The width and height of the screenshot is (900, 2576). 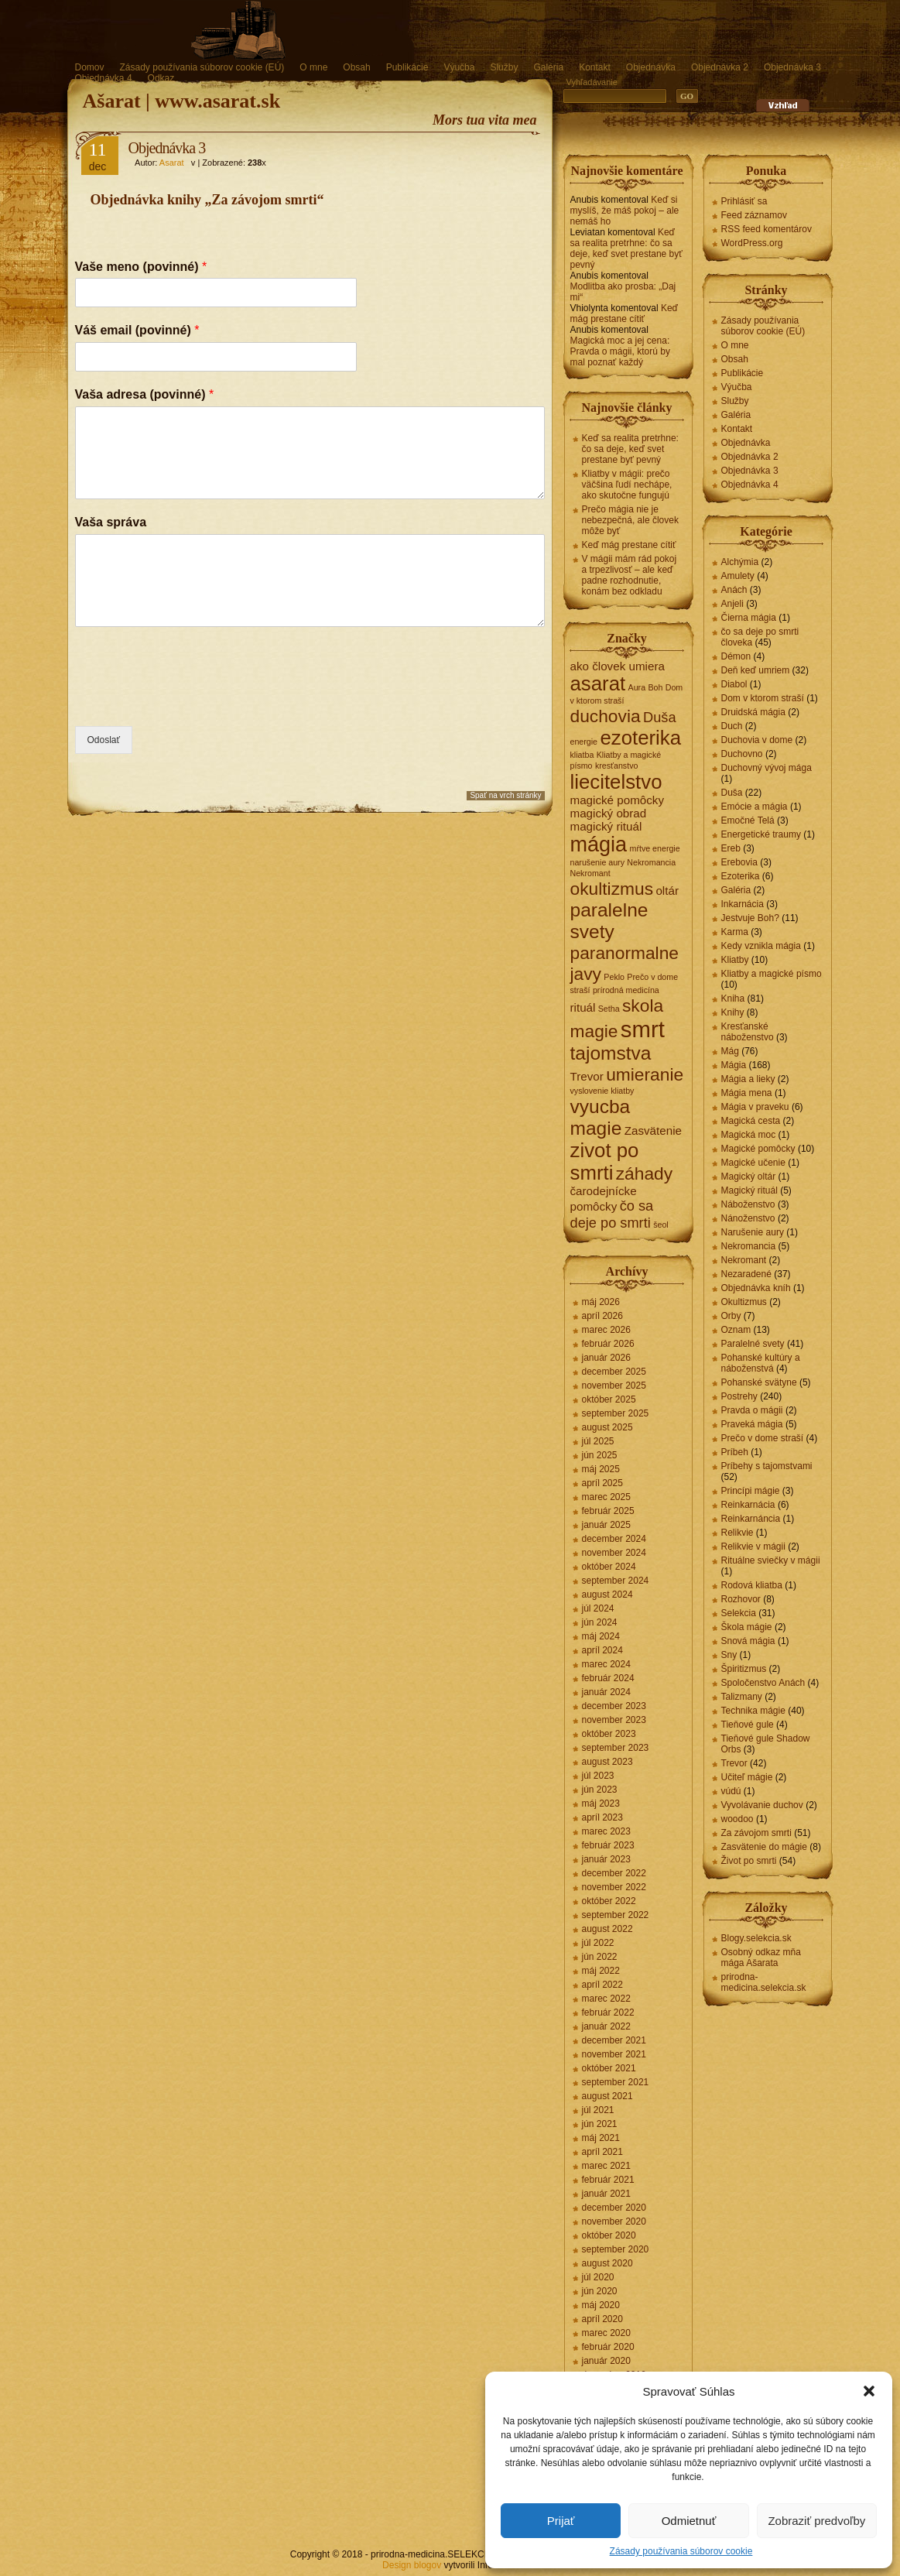 What do you see at coordinates (356, 67) in the screenshot?
I see `Obsah` at bounding box center [356, 67].